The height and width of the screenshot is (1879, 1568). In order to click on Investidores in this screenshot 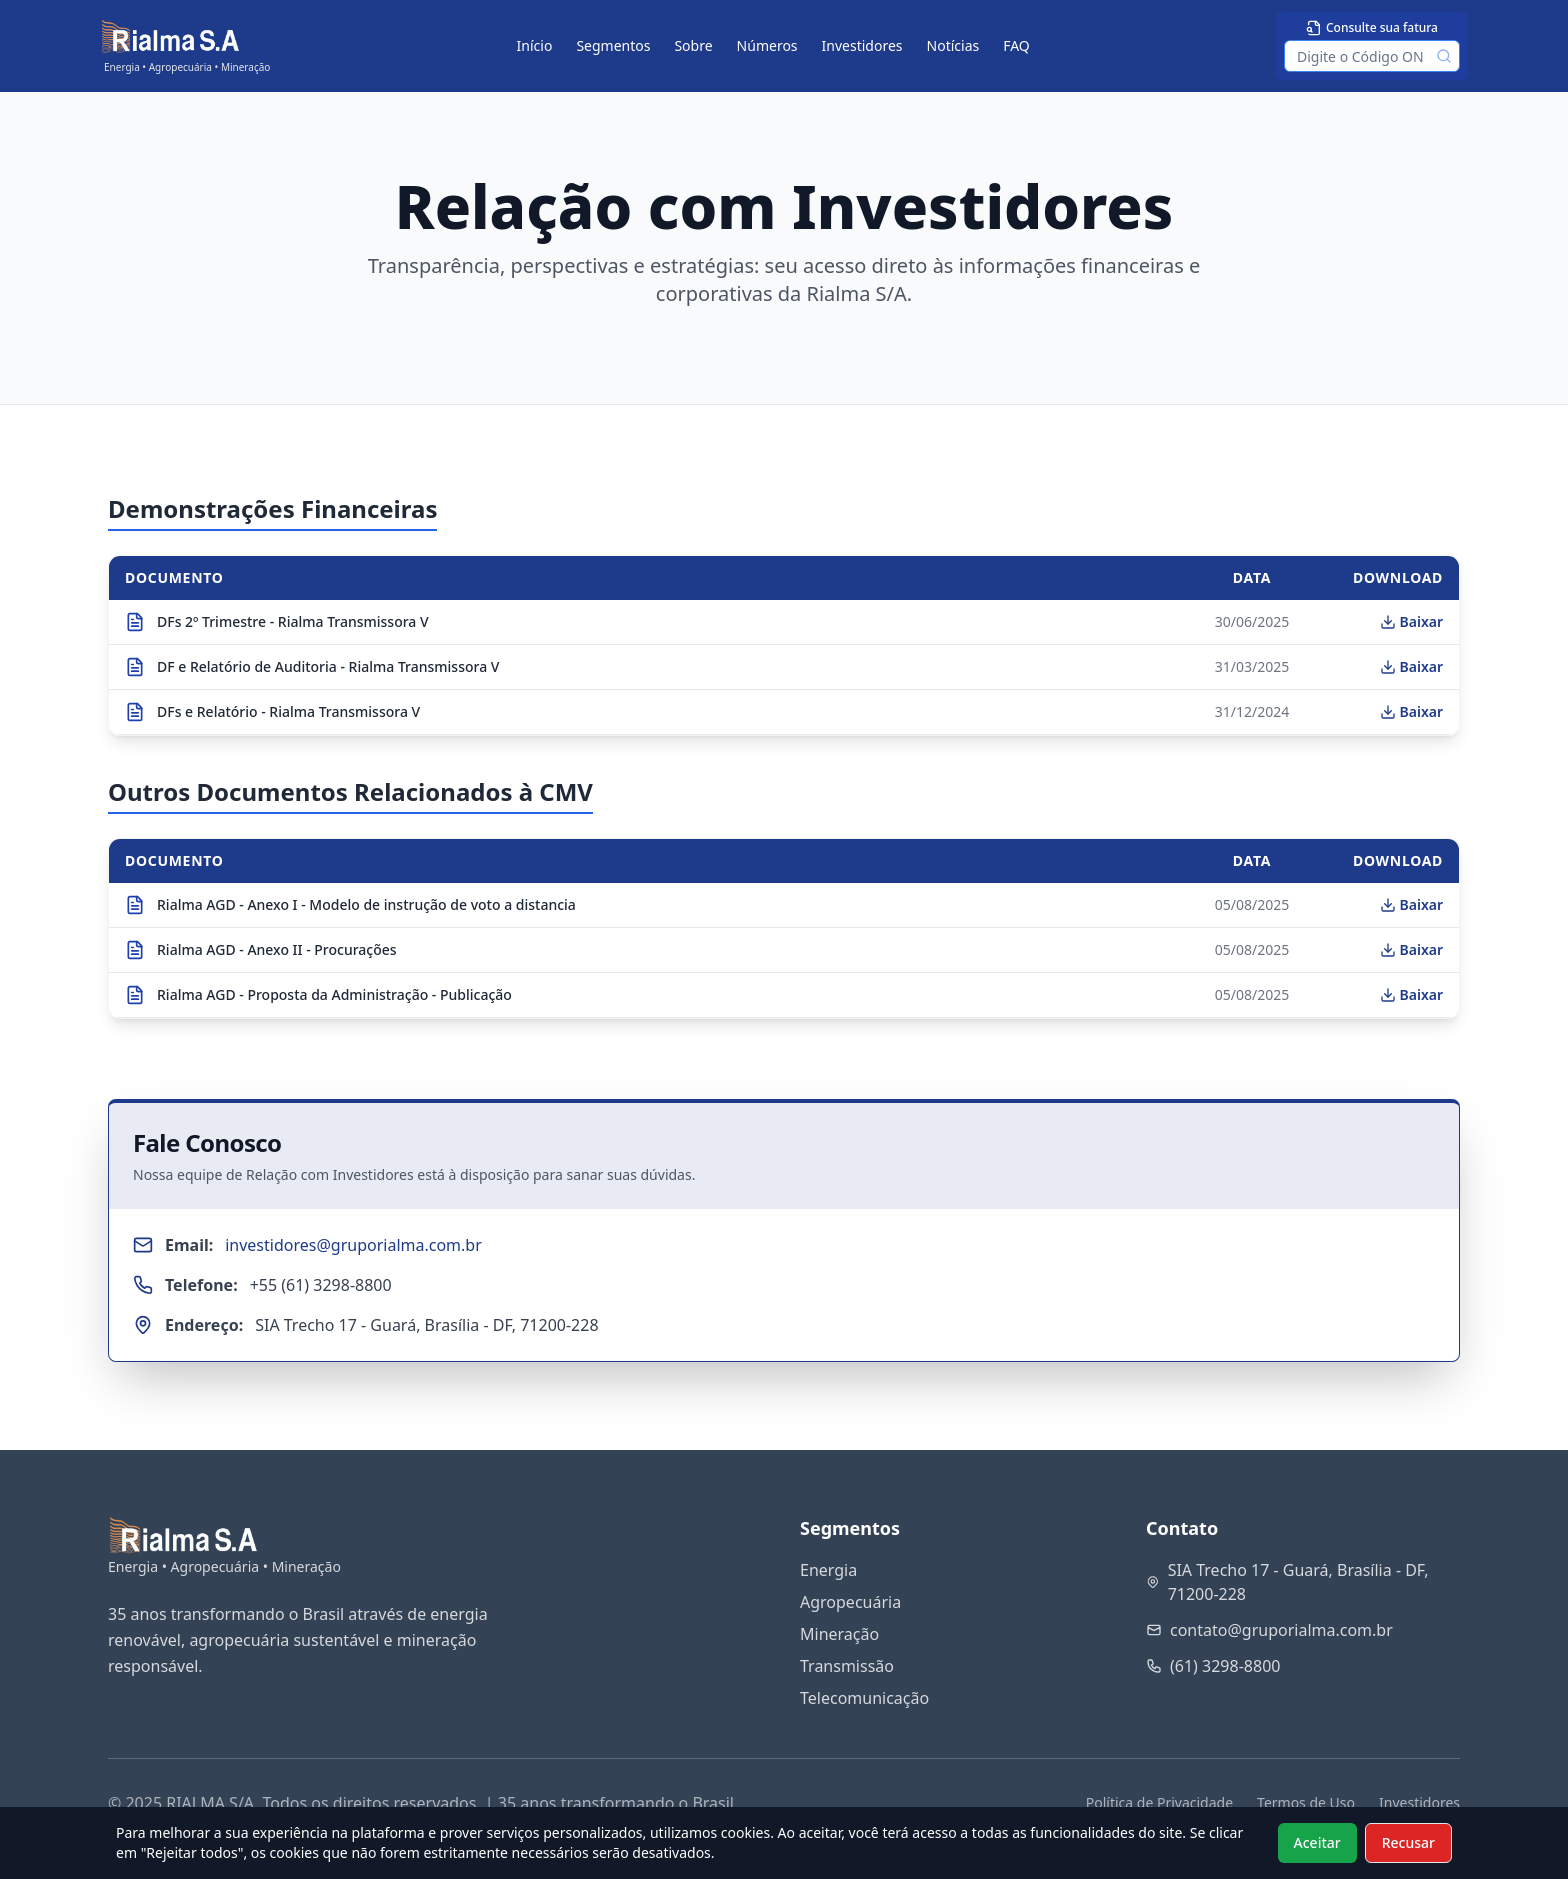, I will do `click(862, 45)`.